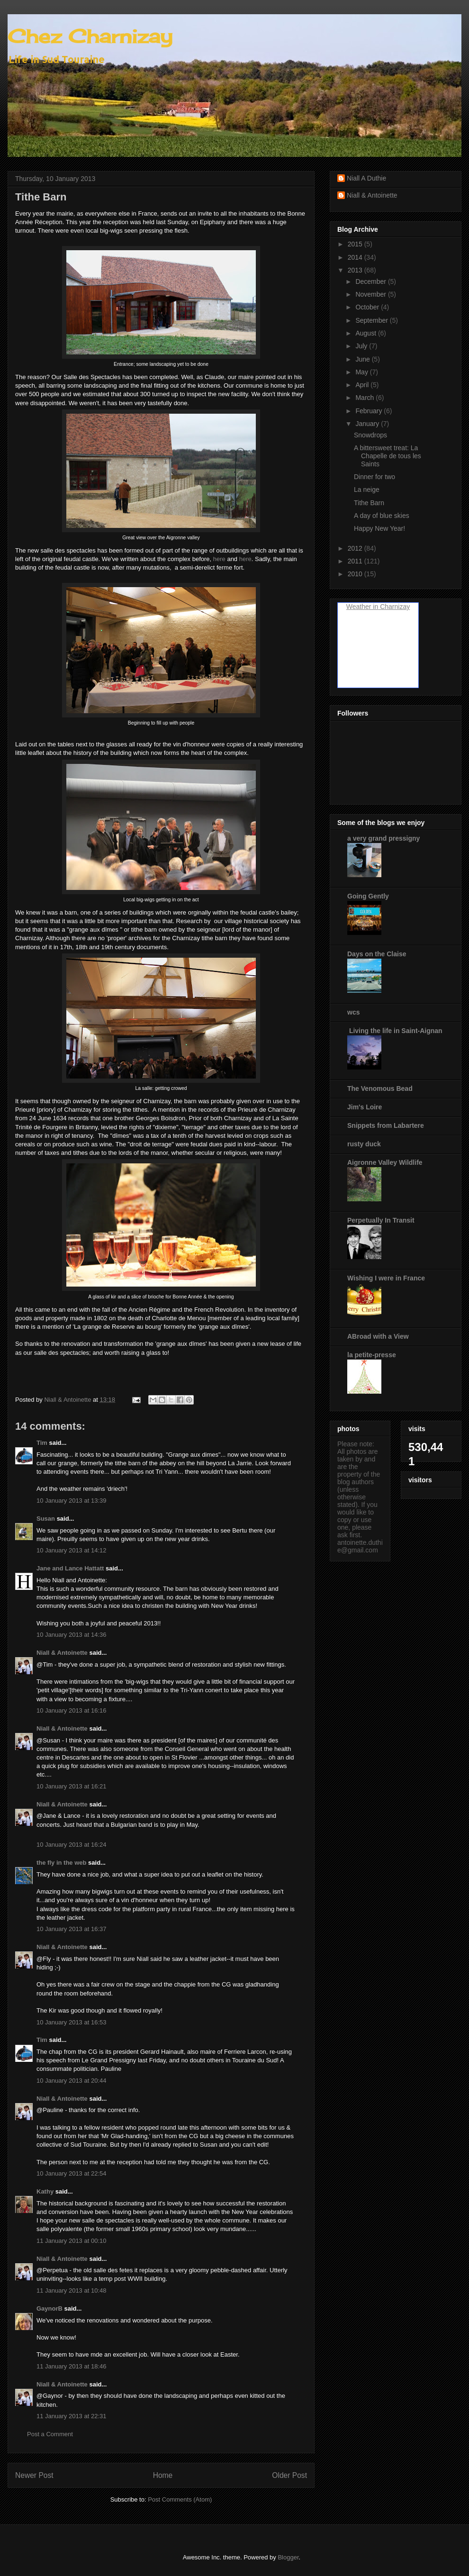 The height and width of the screenshot is (2576, 469). Describe the element at coordinates (366, 178) in the screenshot. I see `Niall A Duthie` at that location.